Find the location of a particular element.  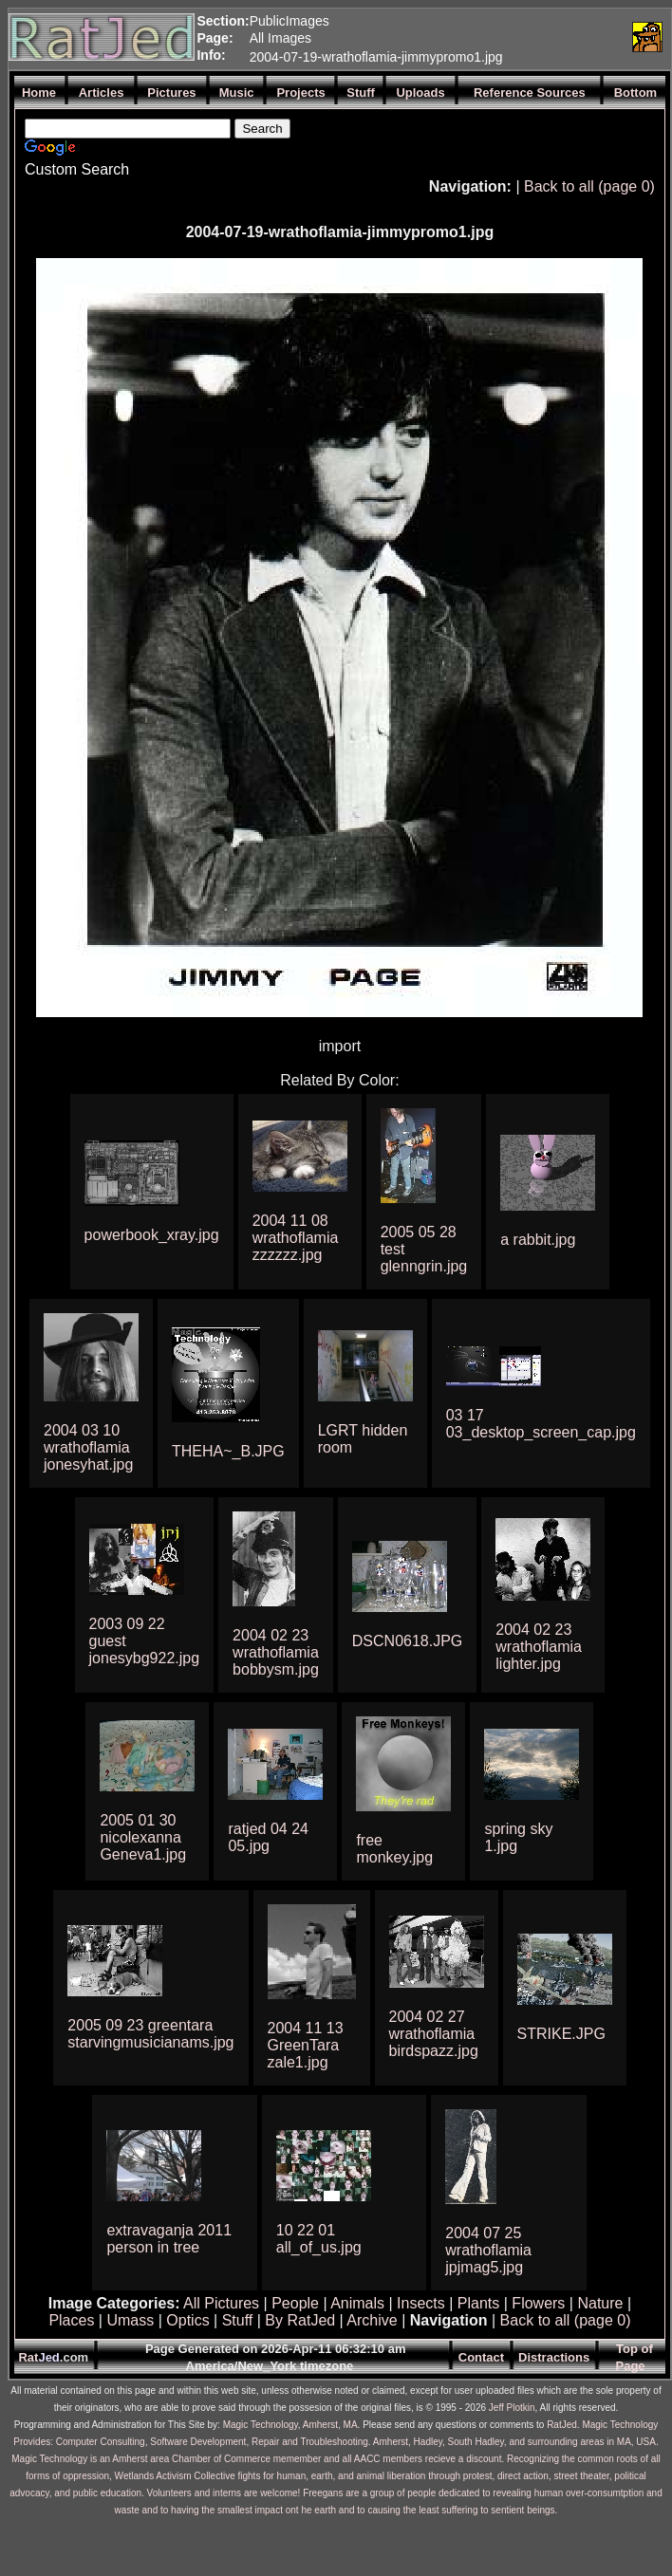

STRIKE.JPG is located at coordinates (561, 2034).